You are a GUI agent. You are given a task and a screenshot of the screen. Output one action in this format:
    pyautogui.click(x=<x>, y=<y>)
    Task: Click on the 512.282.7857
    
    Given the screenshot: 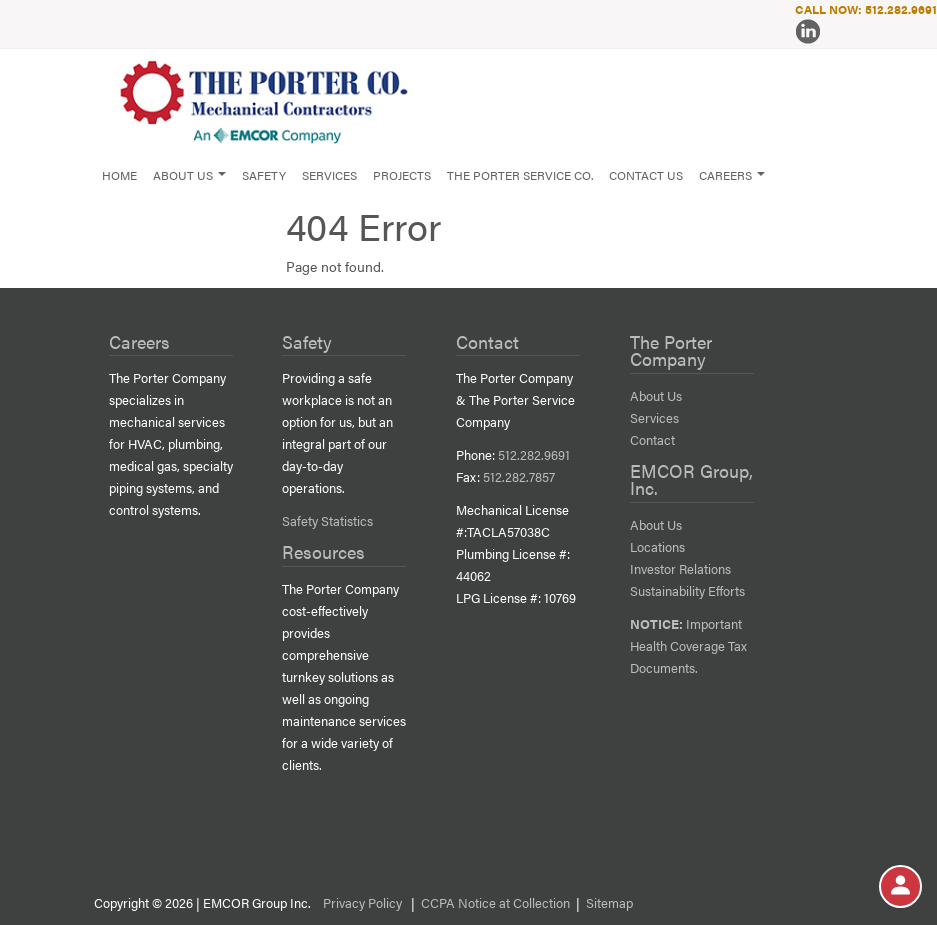 What is the action you would take?
    pyautogui.click(x=519, y=477)
    